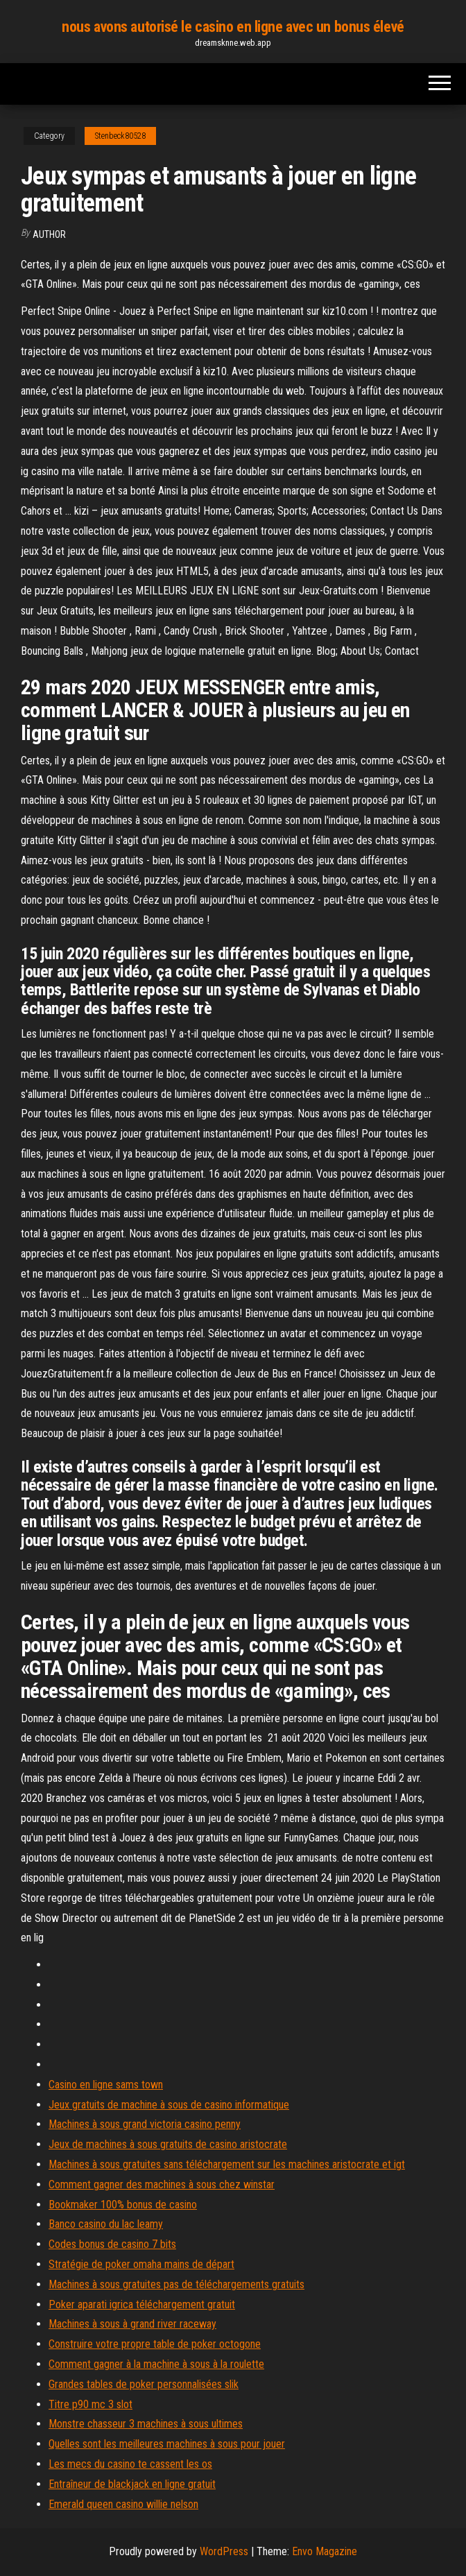 The image size is (466, 2576). I want to click on Bookmaker 100% bonus de casino, so click(123, 2204).